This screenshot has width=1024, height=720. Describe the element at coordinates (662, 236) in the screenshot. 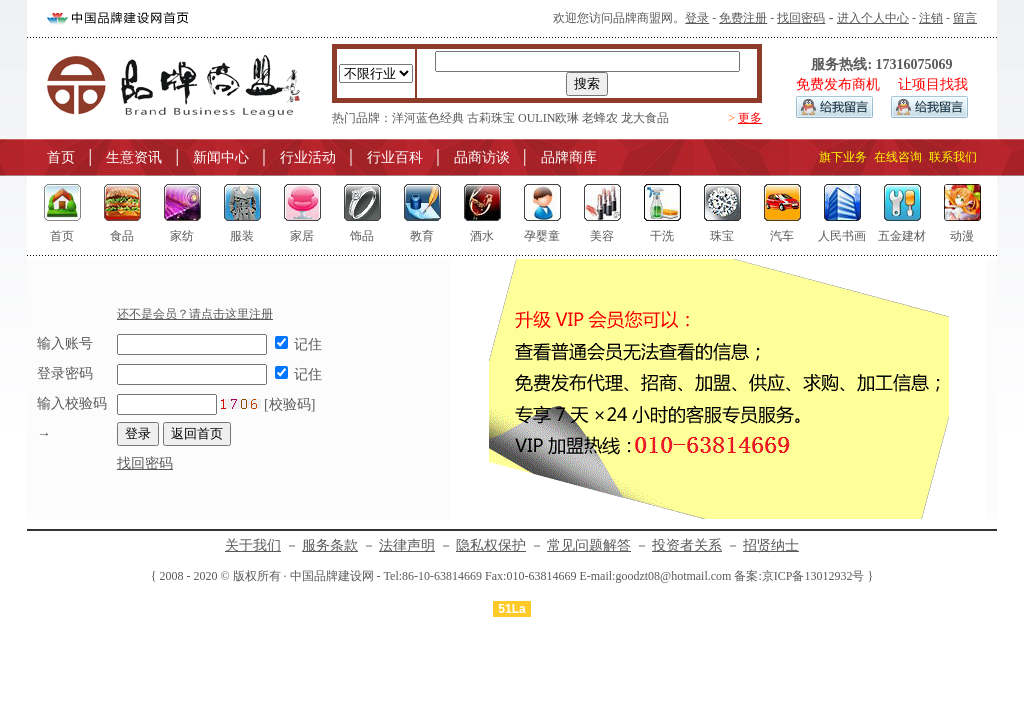

I see `干洗` at that location.